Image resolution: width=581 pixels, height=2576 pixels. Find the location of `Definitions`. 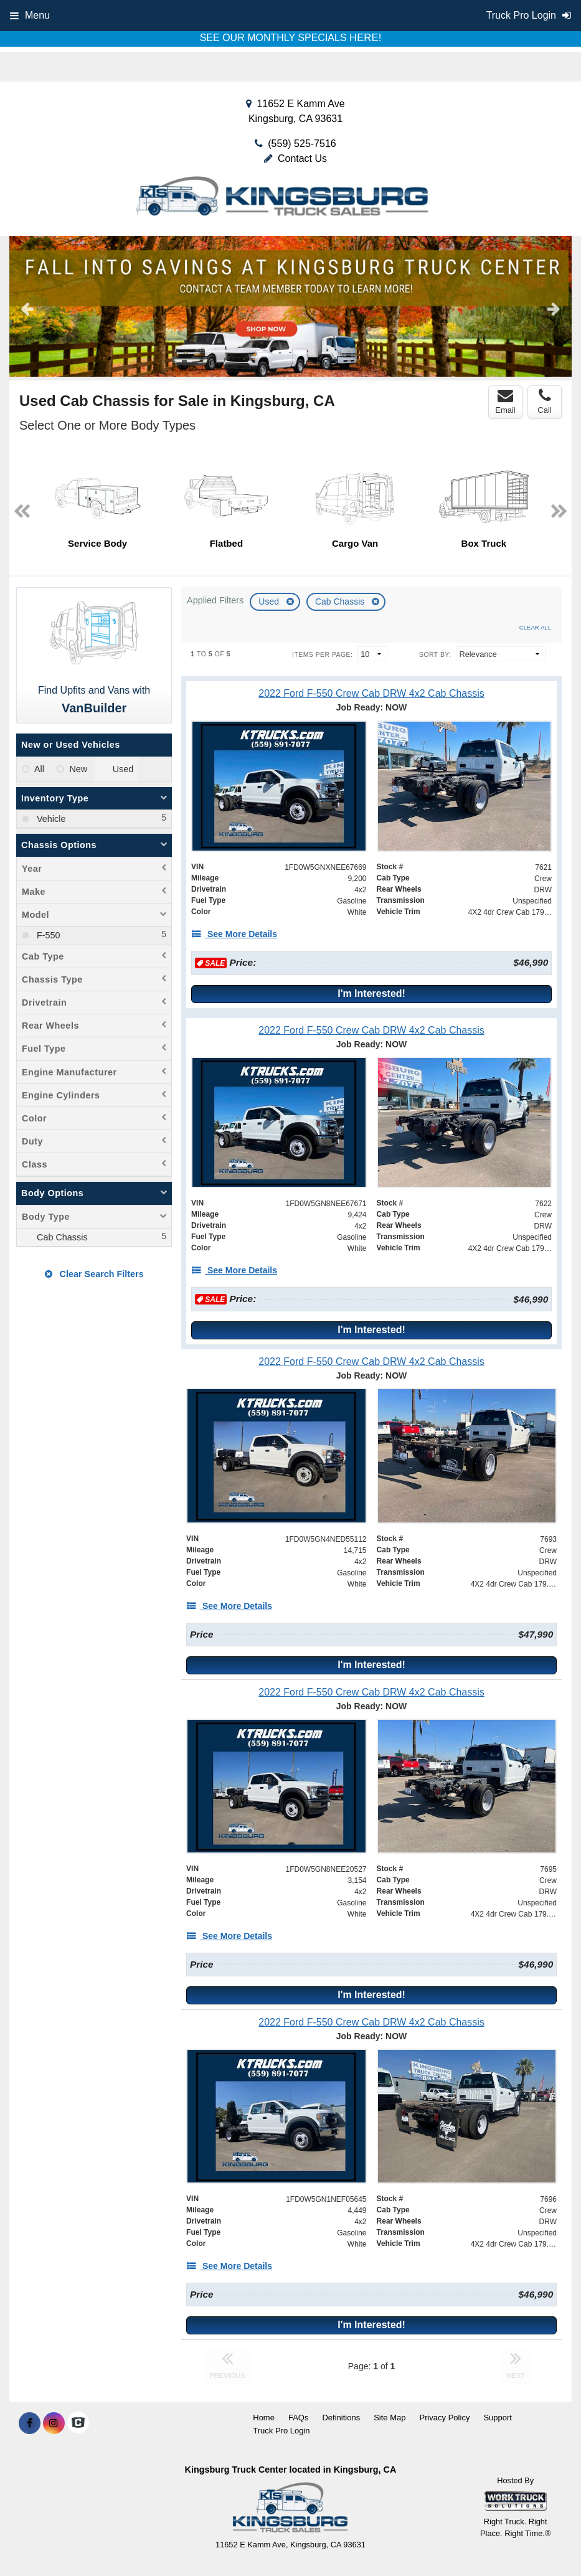

Definitions is located at coordinates (341, 2417).